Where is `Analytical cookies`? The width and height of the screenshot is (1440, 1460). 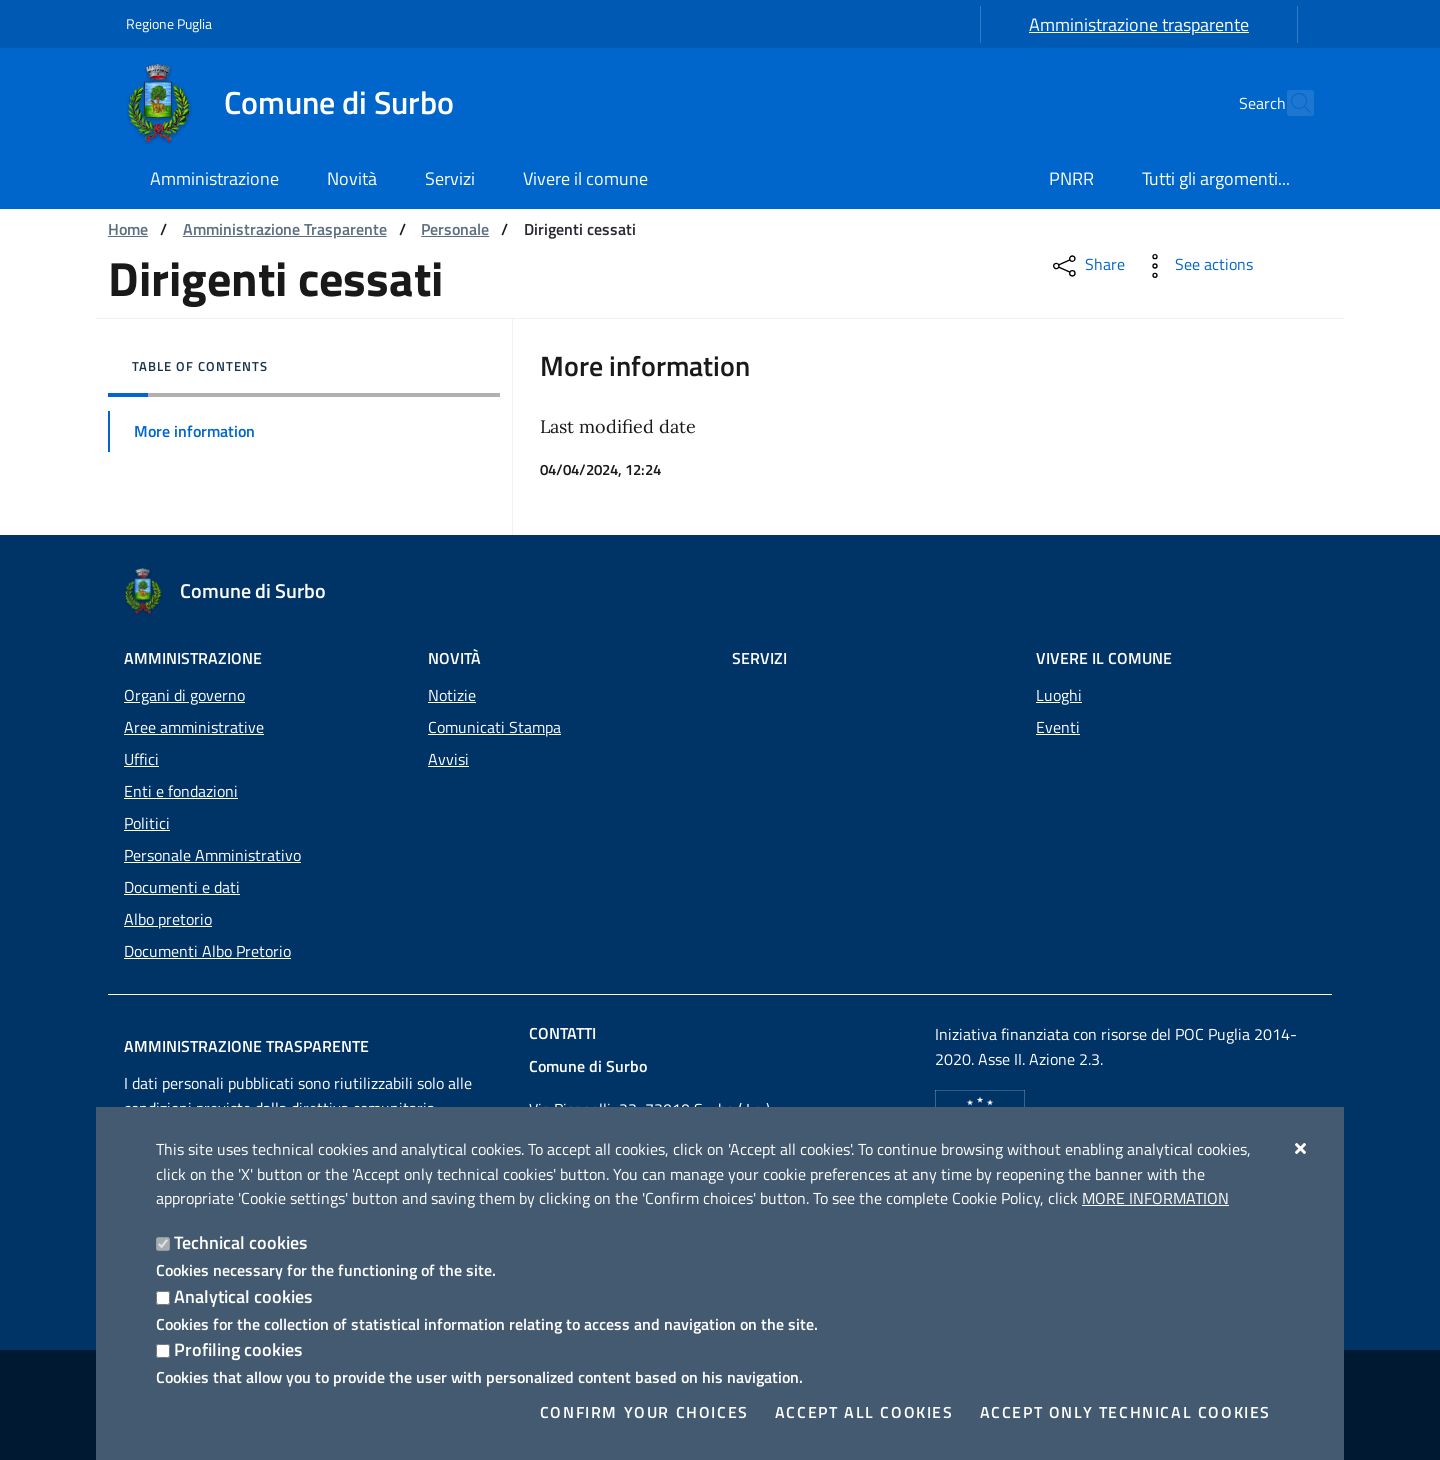 Analytical cookies is located at coordinates (243, 1296).